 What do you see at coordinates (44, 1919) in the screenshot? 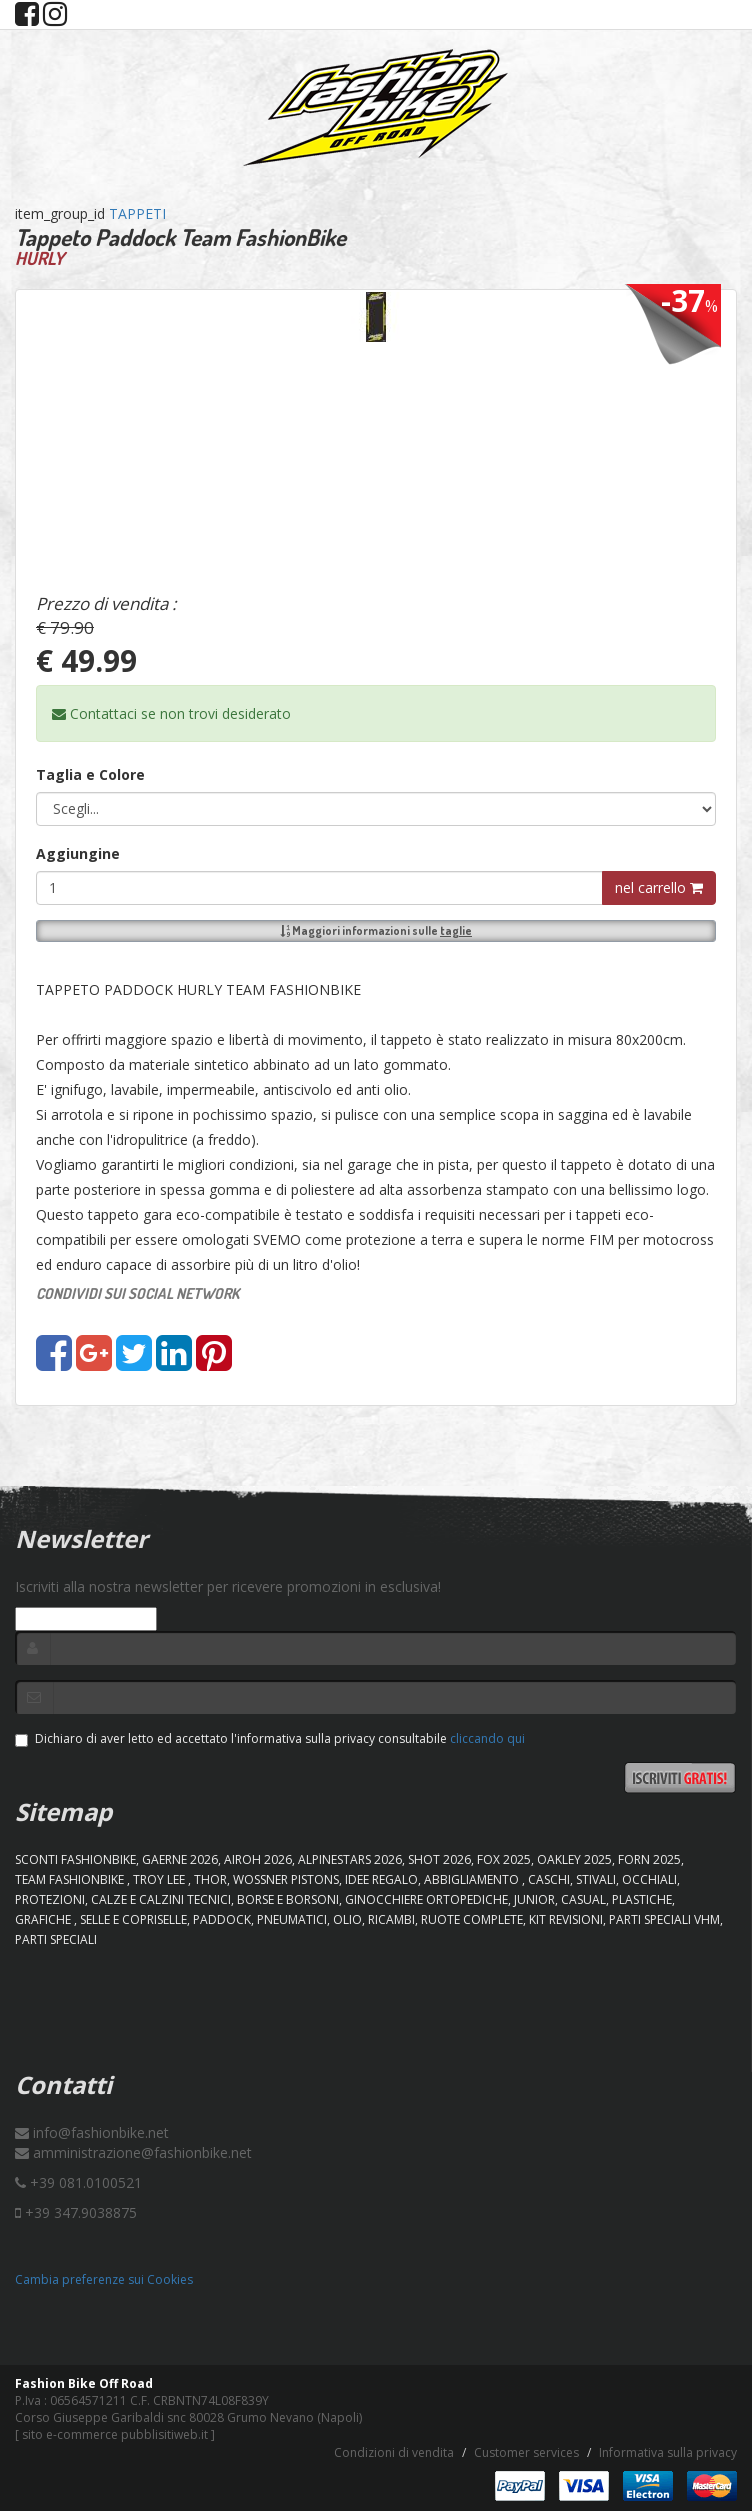
I see `GRAFICHE` at bounding box center [44, 1919].